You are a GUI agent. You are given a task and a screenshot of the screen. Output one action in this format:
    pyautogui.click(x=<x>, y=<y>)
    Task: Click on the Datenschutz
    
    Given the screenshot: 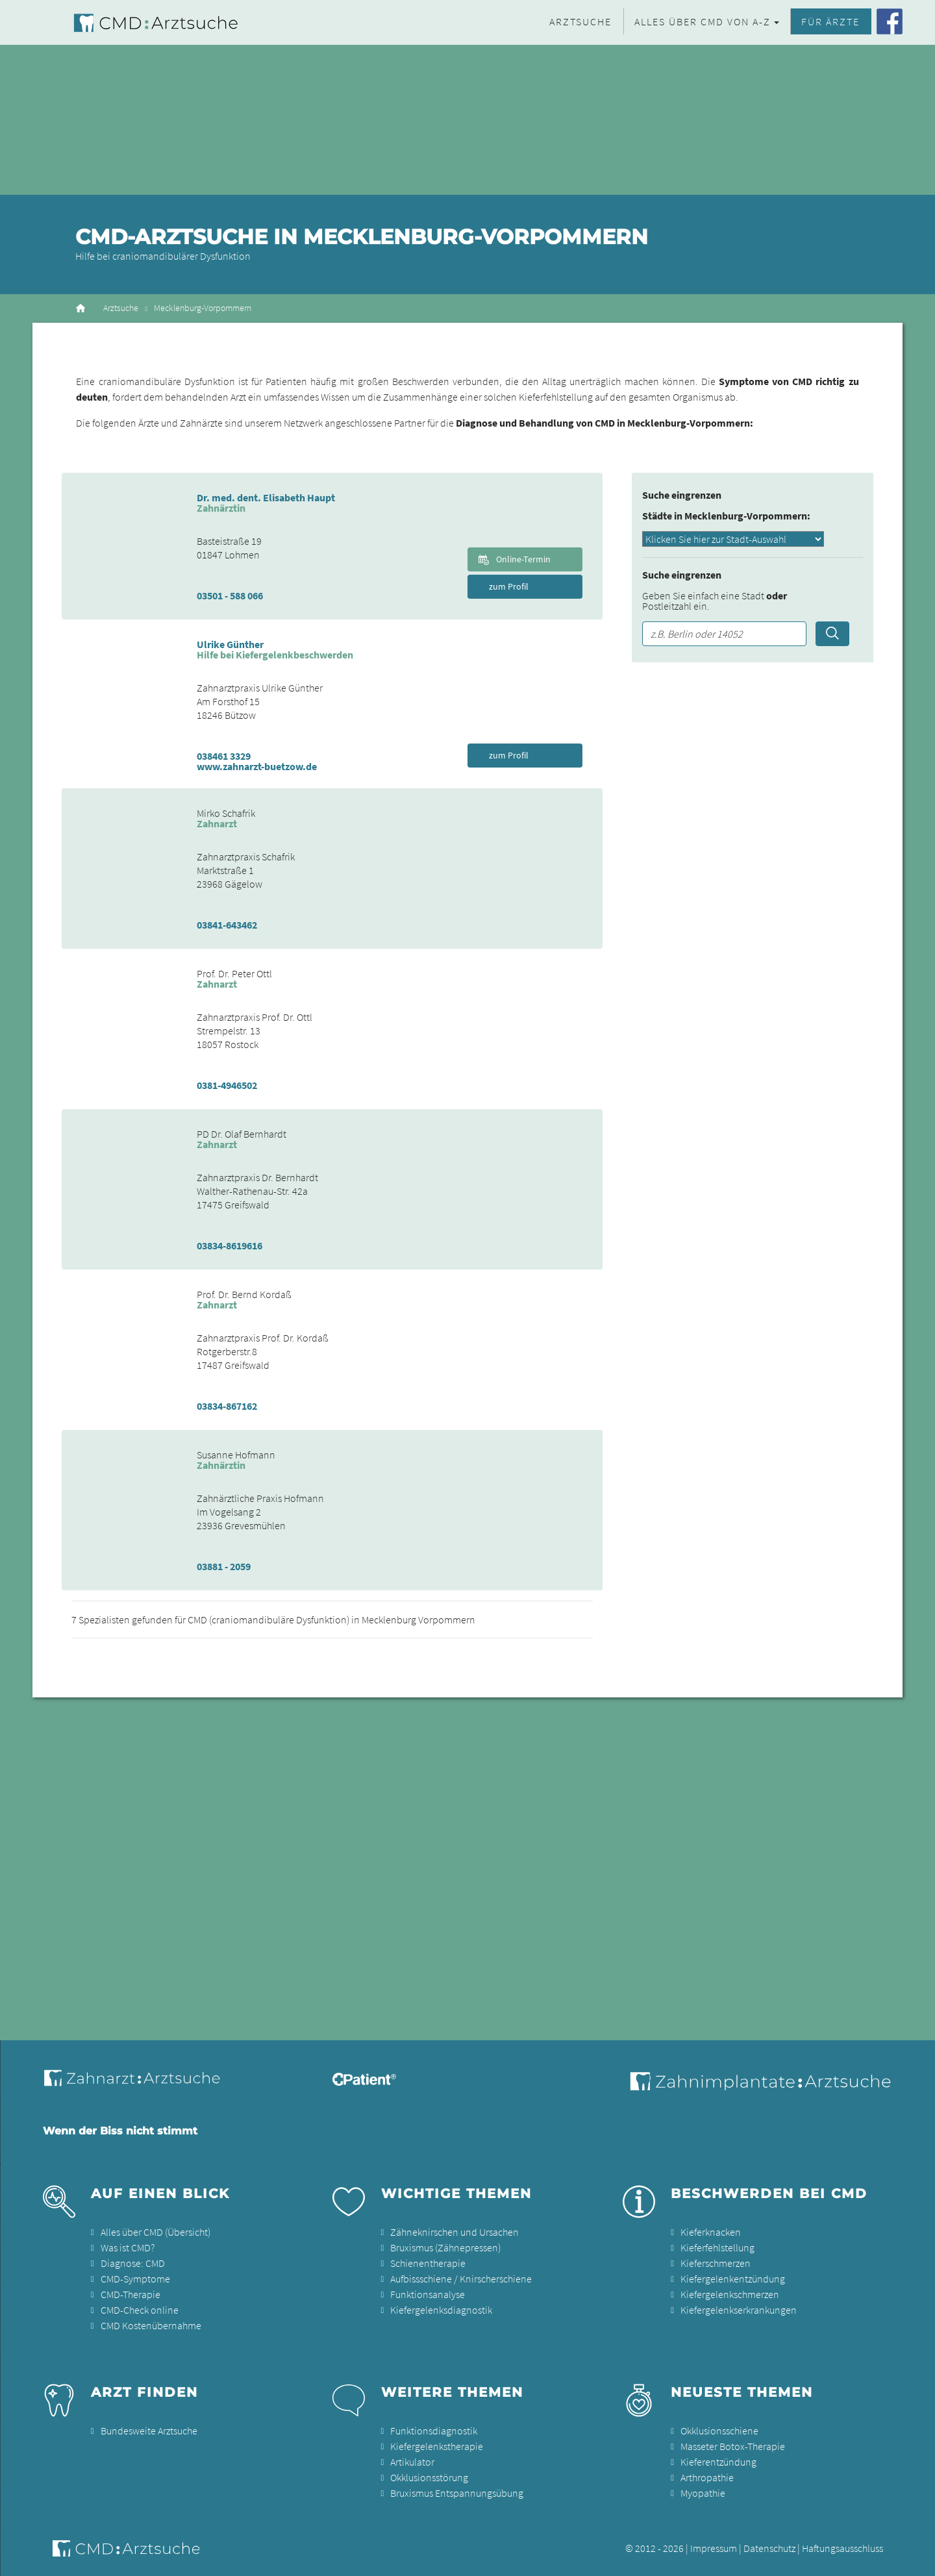 What is the action you would take?
    pyautogui.click(x=769, y=2548)
    